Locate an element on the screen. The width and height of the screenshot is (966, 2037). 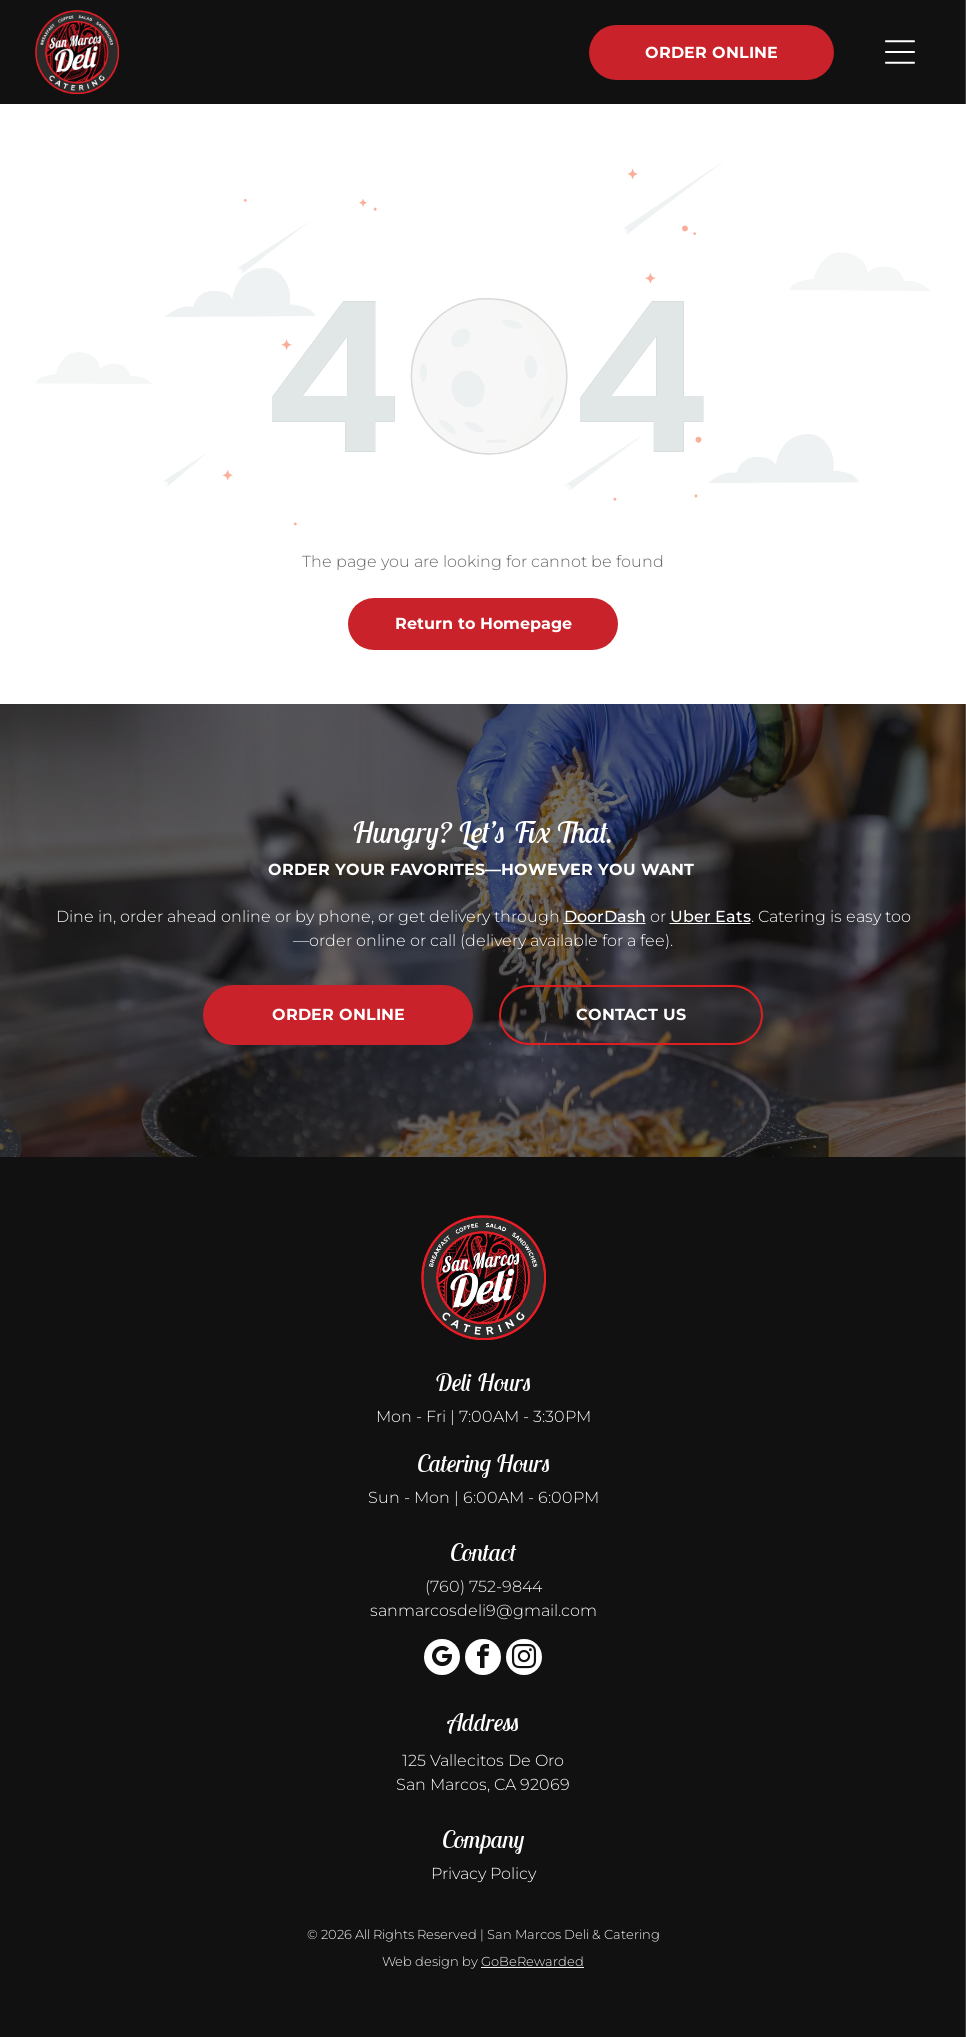
Uber Eats is located at coordinates (710, 916).